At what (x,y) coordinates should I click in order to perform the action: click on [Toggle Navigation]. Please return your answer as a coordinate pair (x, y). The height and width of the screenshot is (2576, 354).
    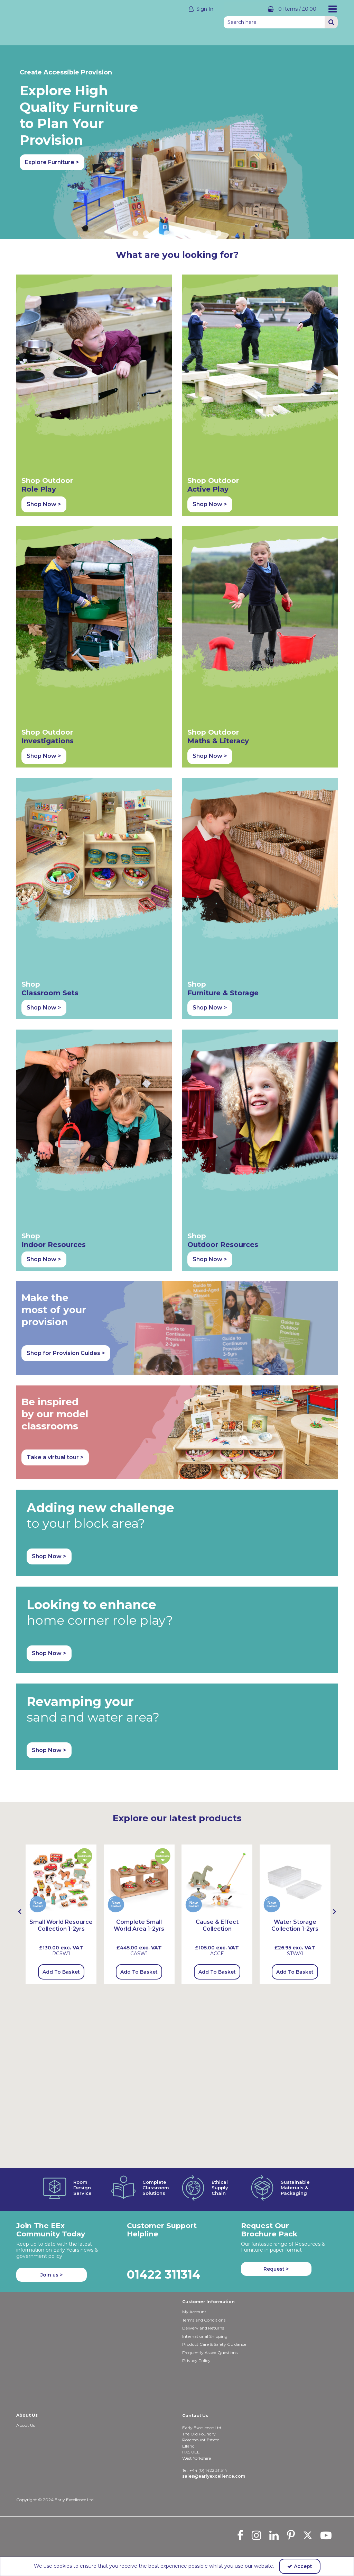
    Looking at the image, I should click on (332, 9).